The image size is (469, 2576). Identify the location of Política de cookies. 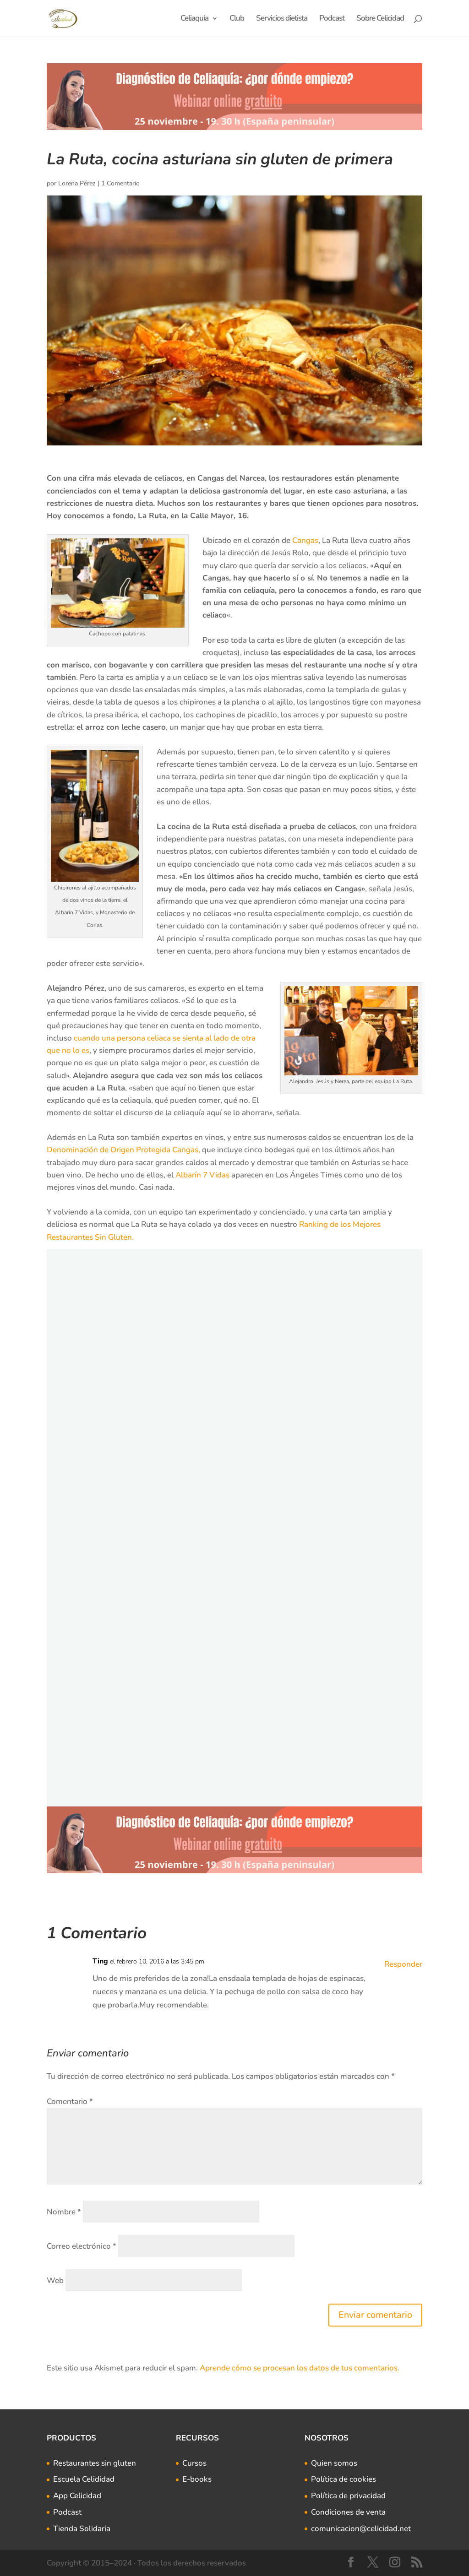
(343, 2479).